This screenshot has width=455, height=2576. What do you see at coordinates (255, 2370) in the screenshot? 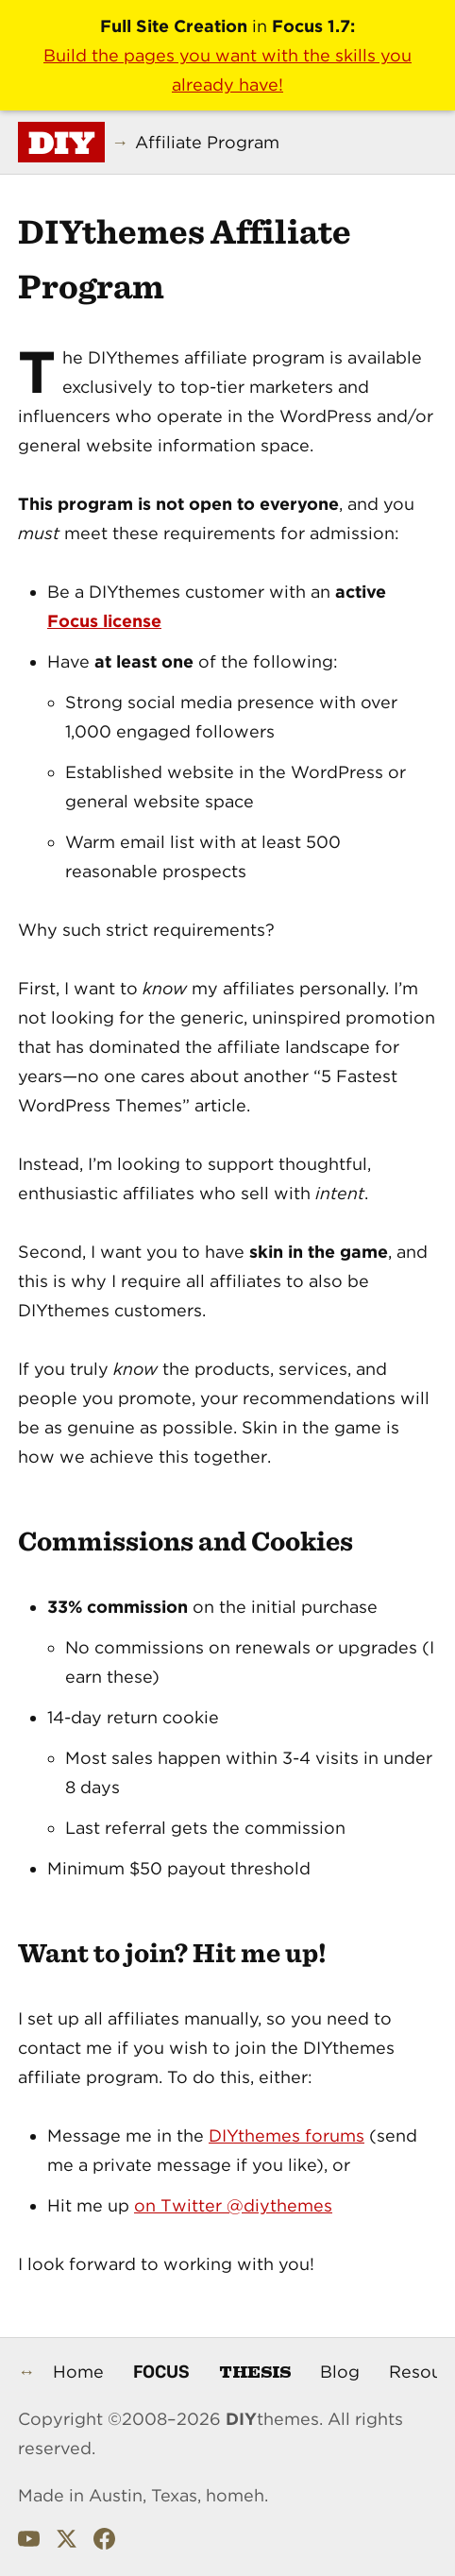
I see `Thesis` at bounding box center [255, 2370].